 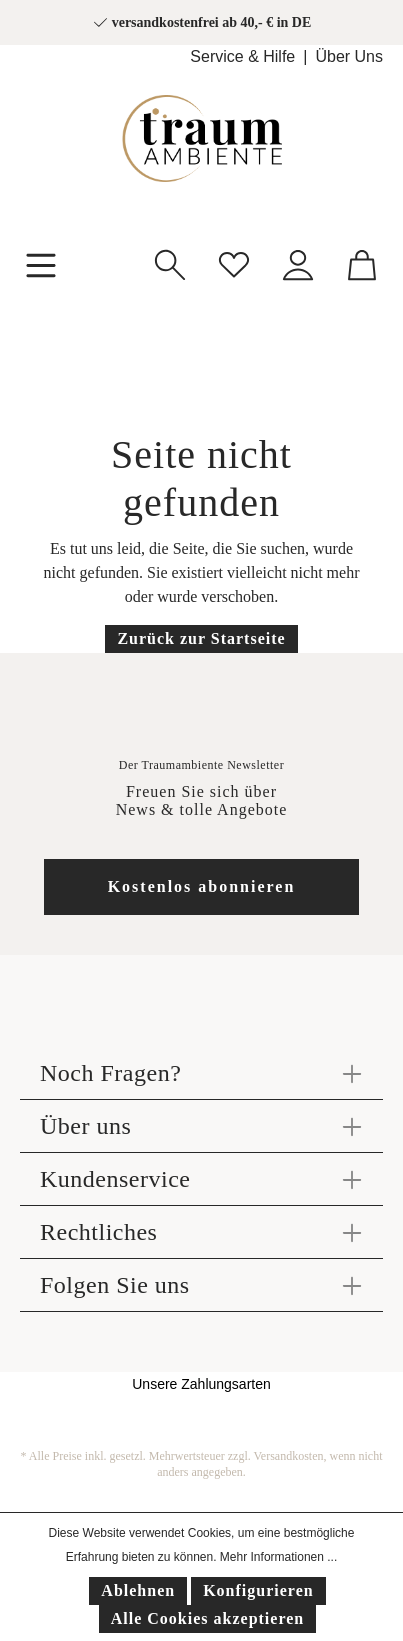 What do you see at coordinates (138, 1590) in the screenshot?
I see `Ablehnen` at bounding box center [138, 1590].